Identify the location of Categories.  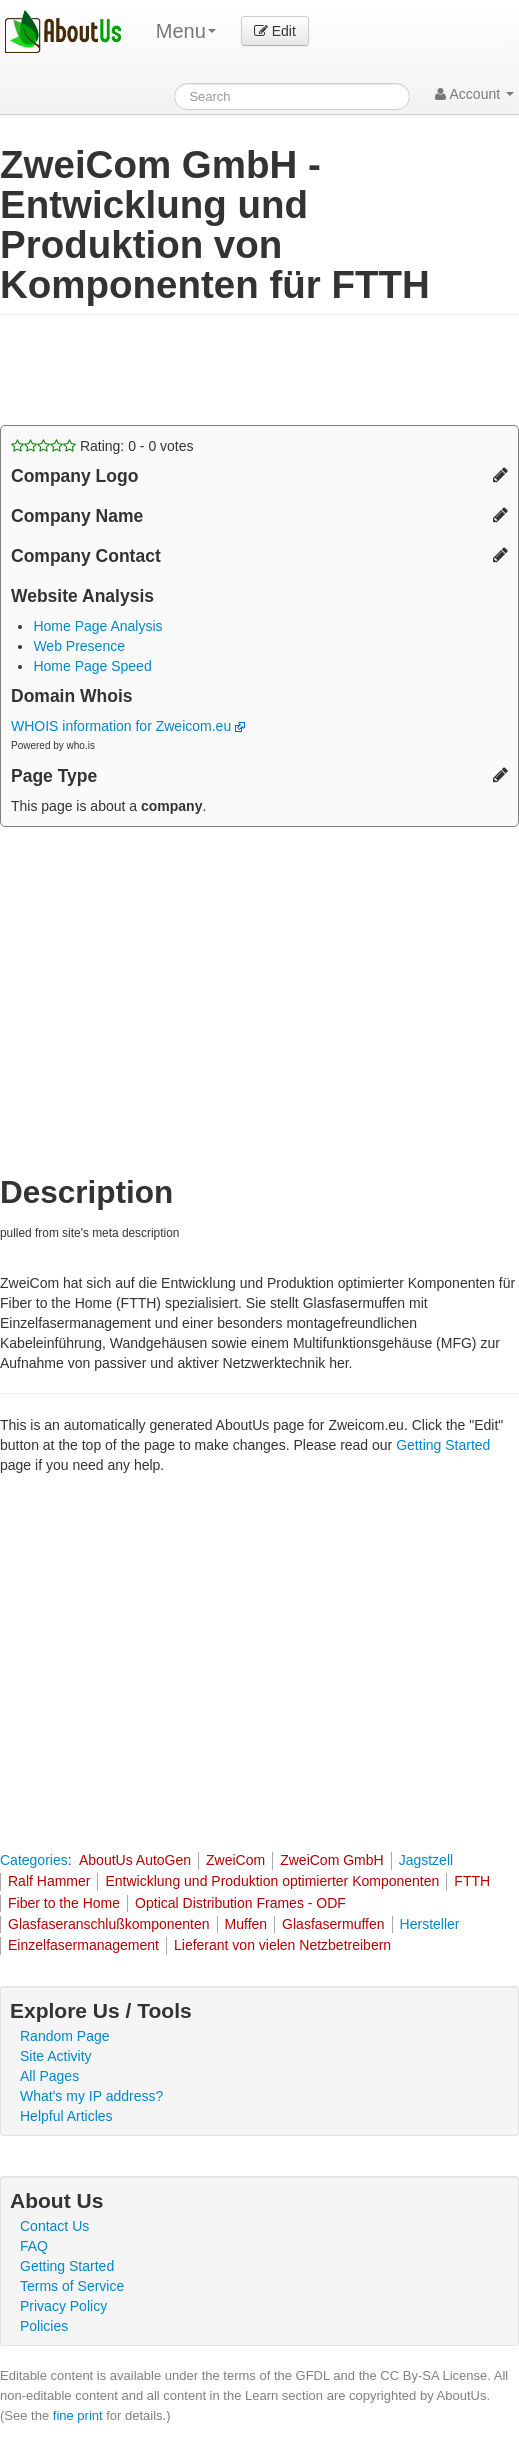
(34, 1860).